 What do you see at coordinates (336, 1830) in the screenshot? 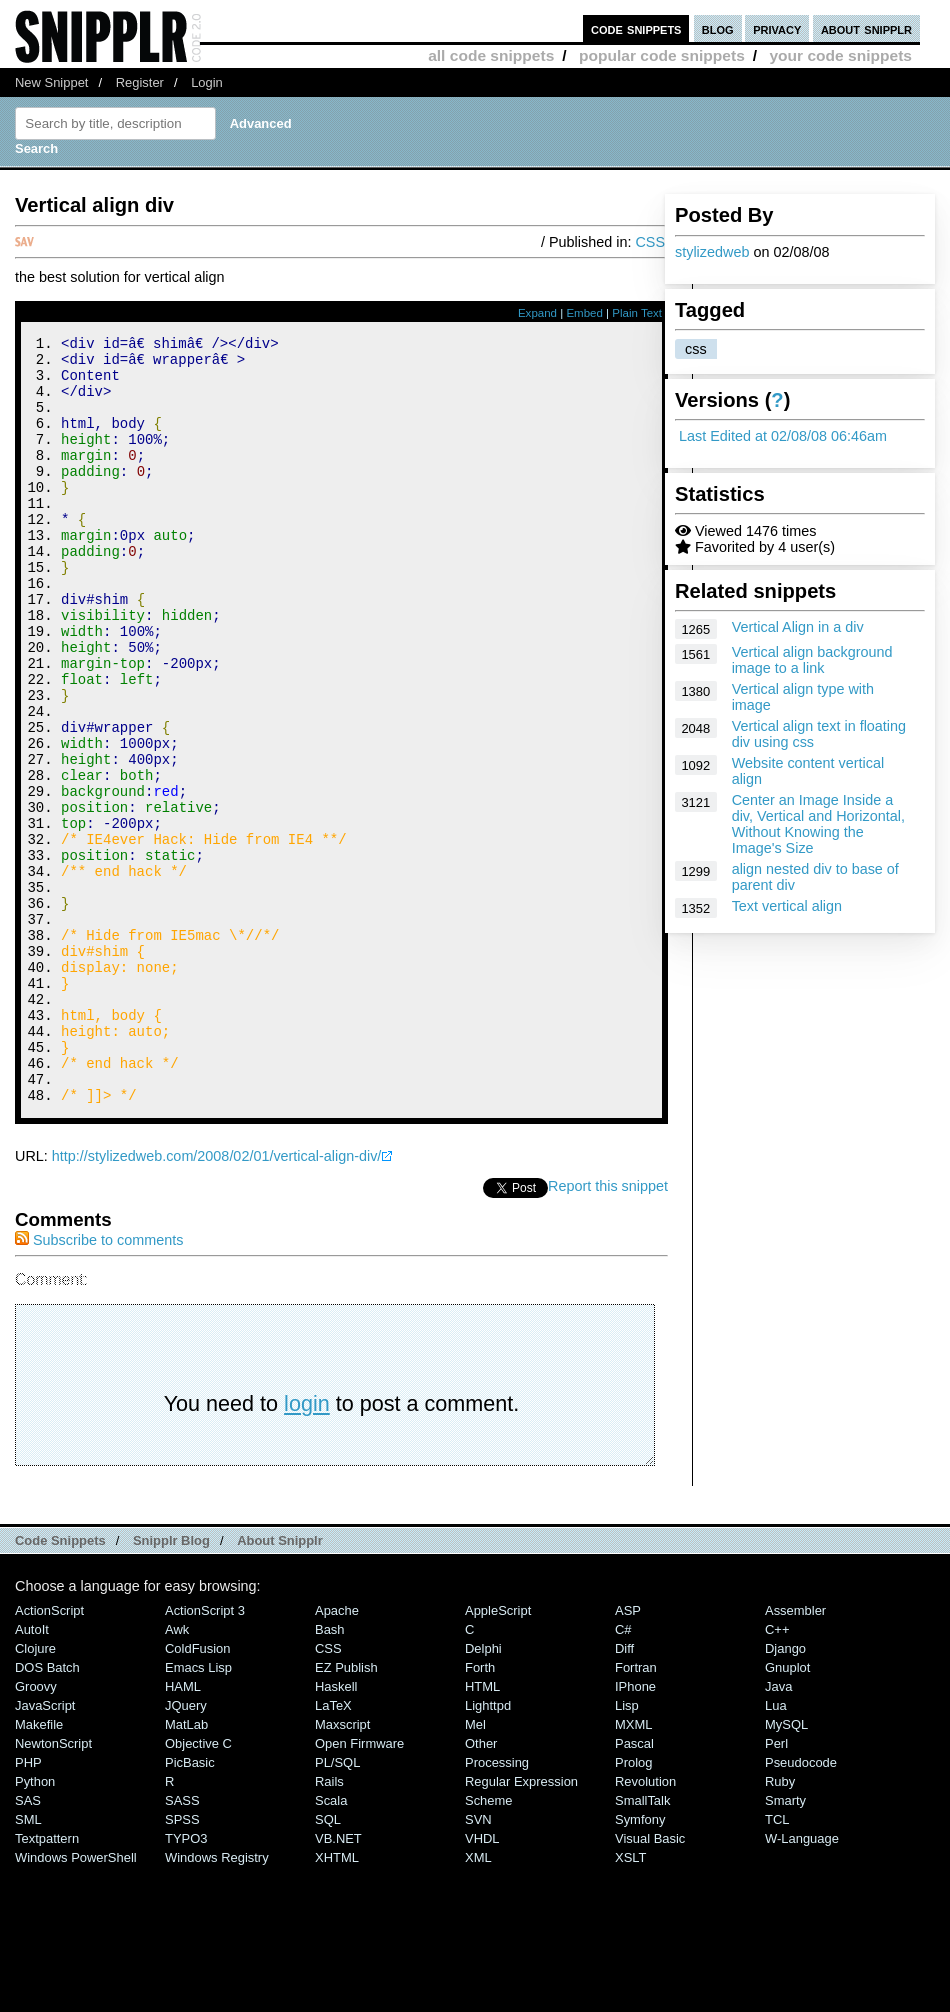
I see `Haskell` at bounding box center [336, 1830].